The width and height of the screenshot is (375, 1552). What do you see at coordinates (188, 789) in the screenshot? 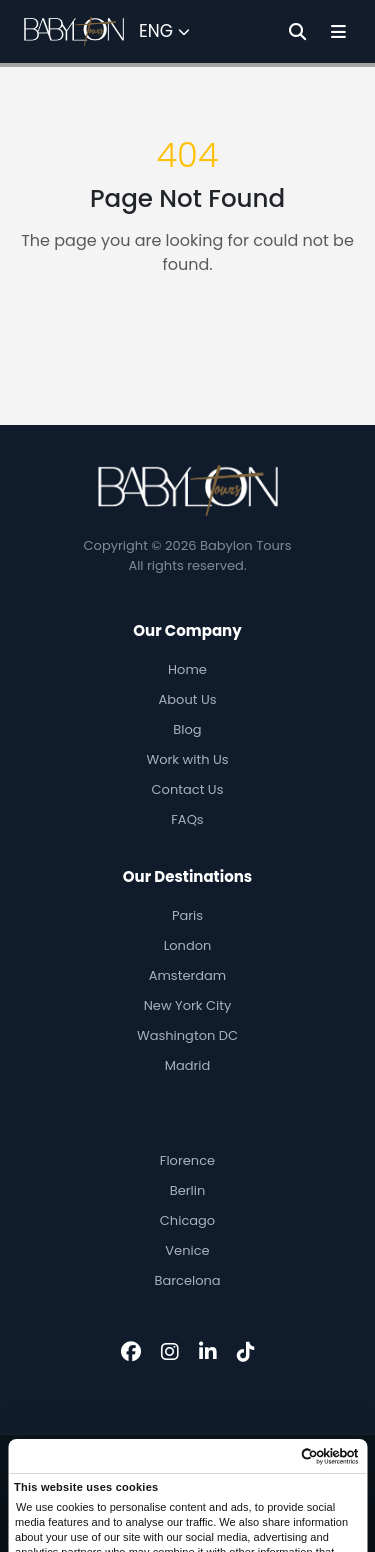
I see `Contact Us` at bounding box center [188, 789].